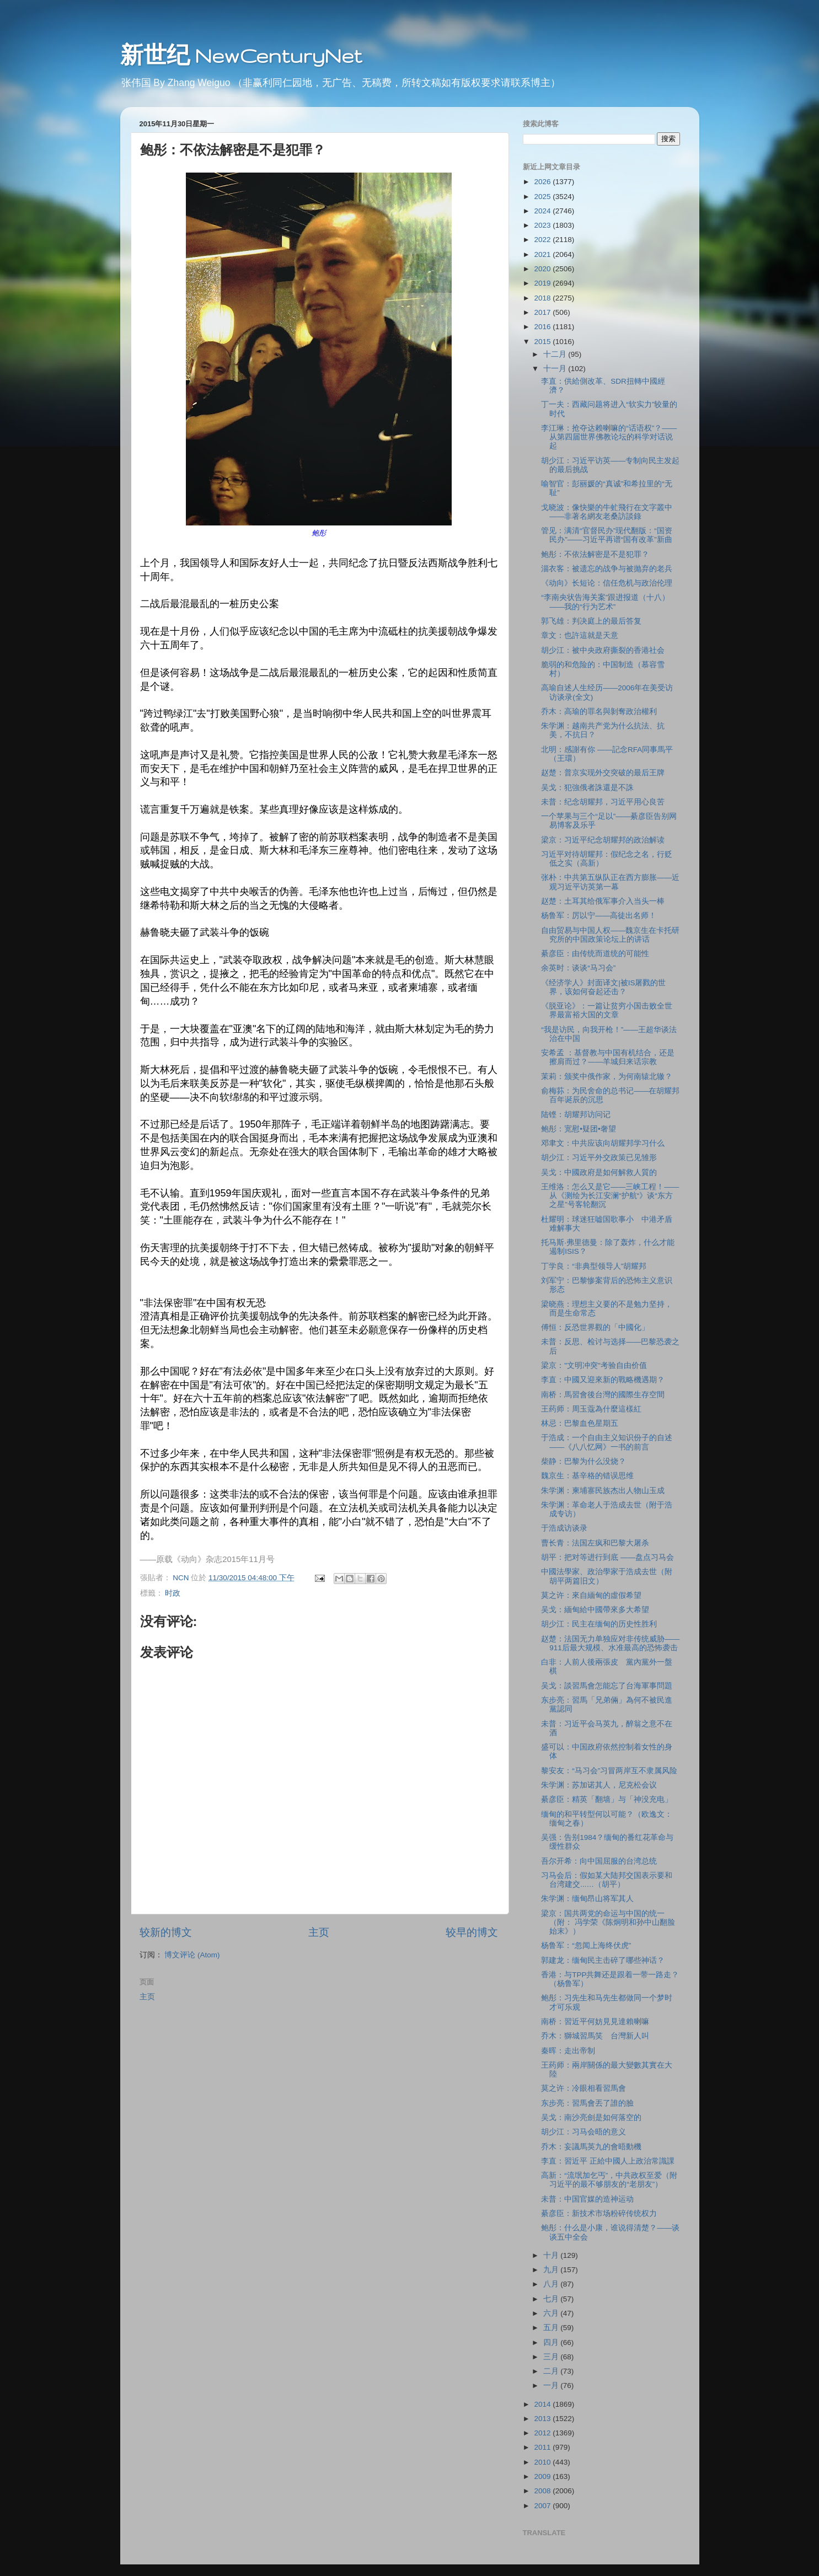 Image resolution: width=819 pixels, height=2576 pixels. I want to click on 梁京："文明冲突"考验自由价值, so click(594, 1365).